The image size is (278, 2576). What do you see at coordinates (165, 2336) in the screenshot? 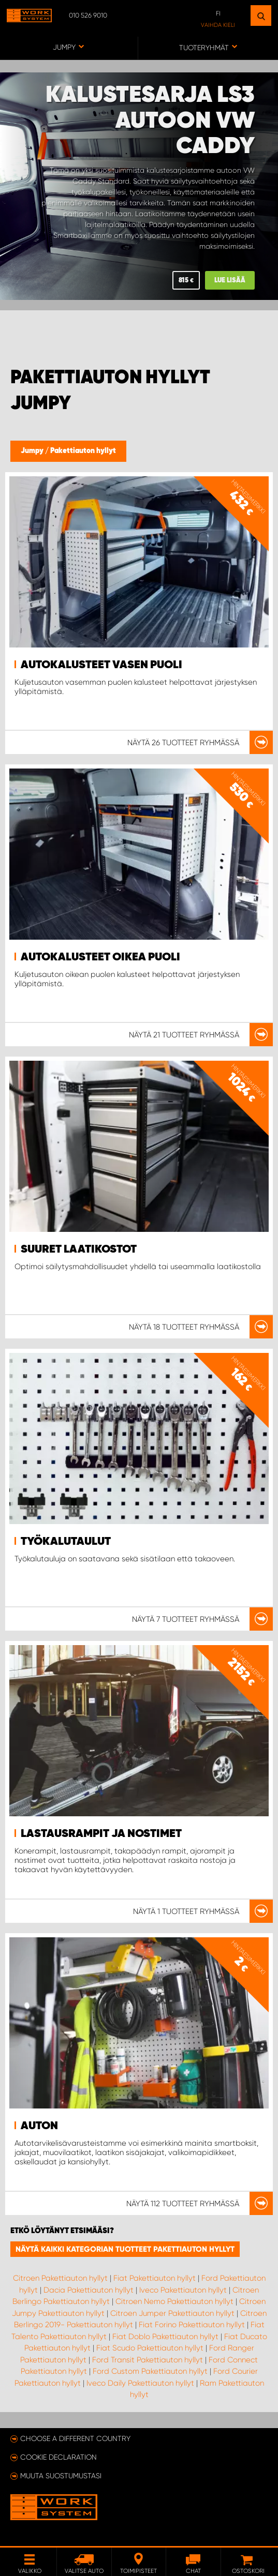
I see `Fiat Doblo Pakettiauton hyllyt` at bounding box center [165, 2336].